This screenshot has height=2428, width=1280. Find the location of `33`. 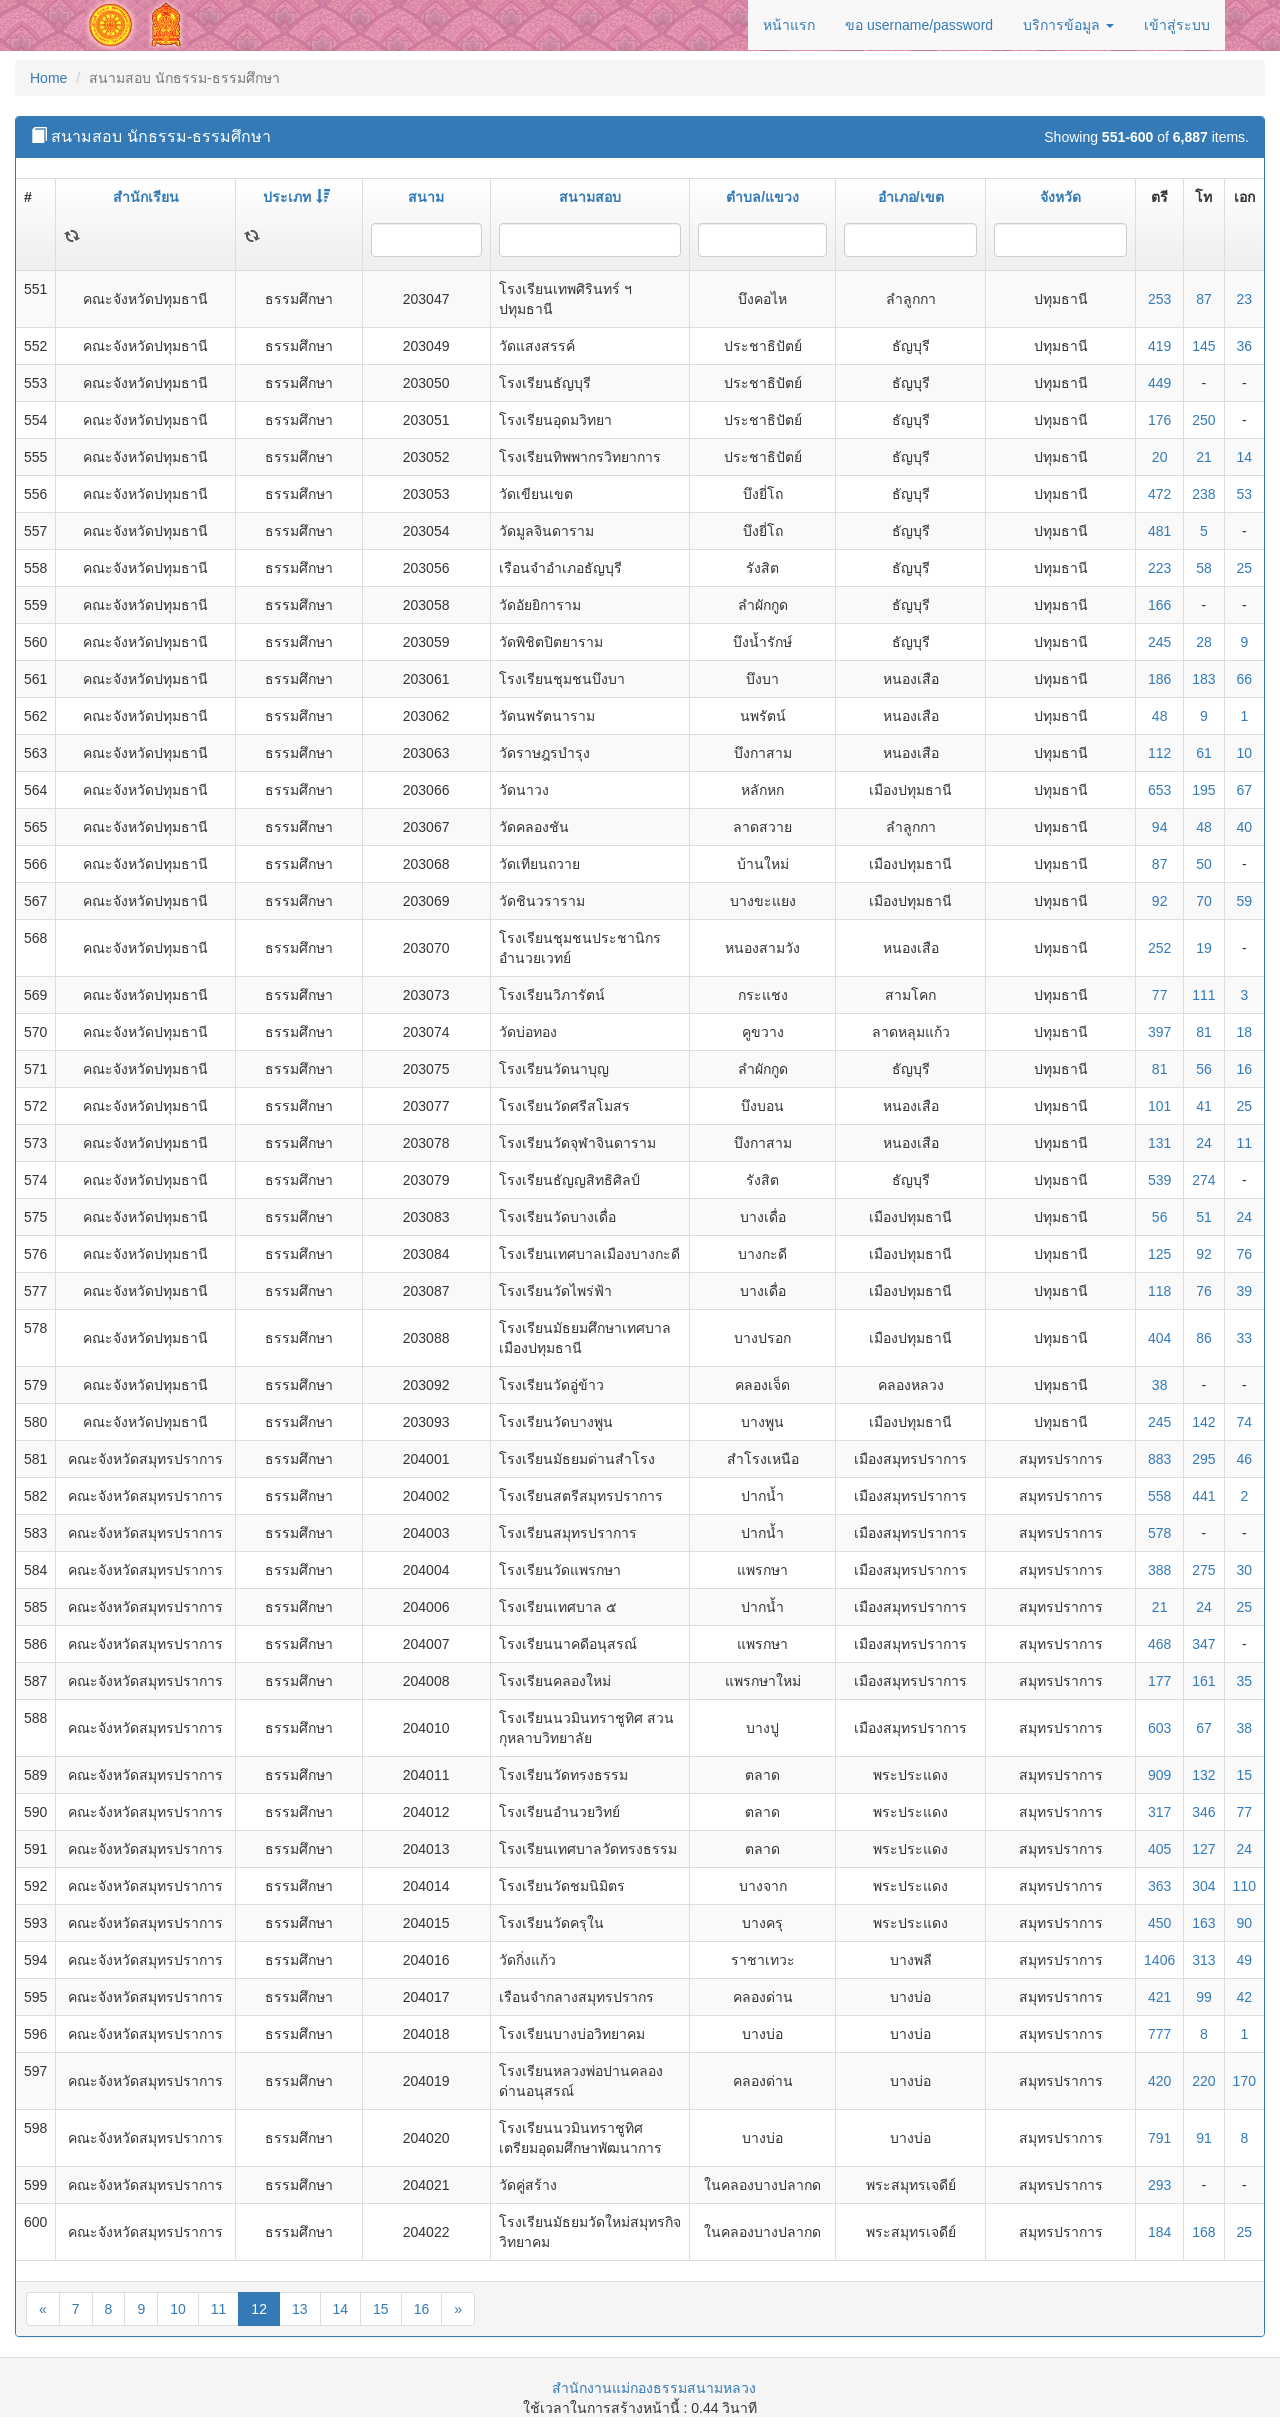

33 is located at coordinates (1245, 1338).